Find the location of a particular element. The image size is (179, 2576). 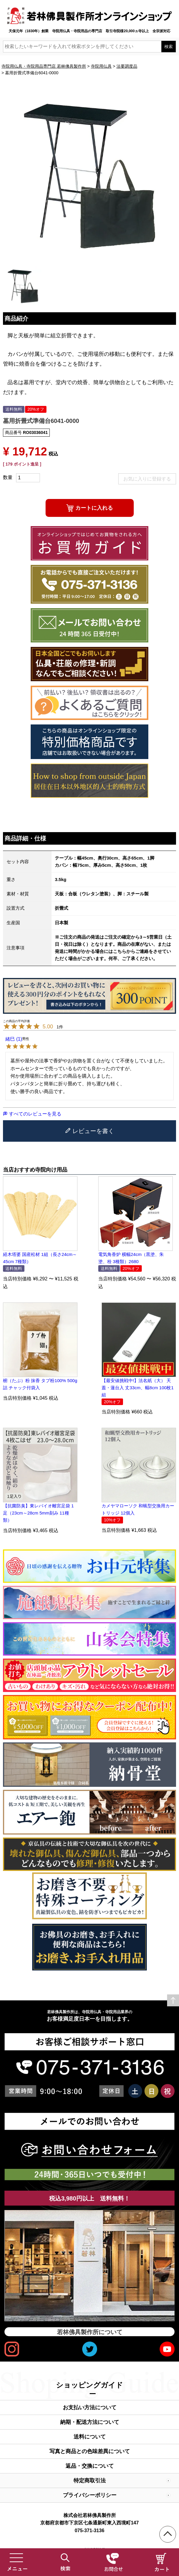

特定商取引法 is located at coordinates (90, 2481).